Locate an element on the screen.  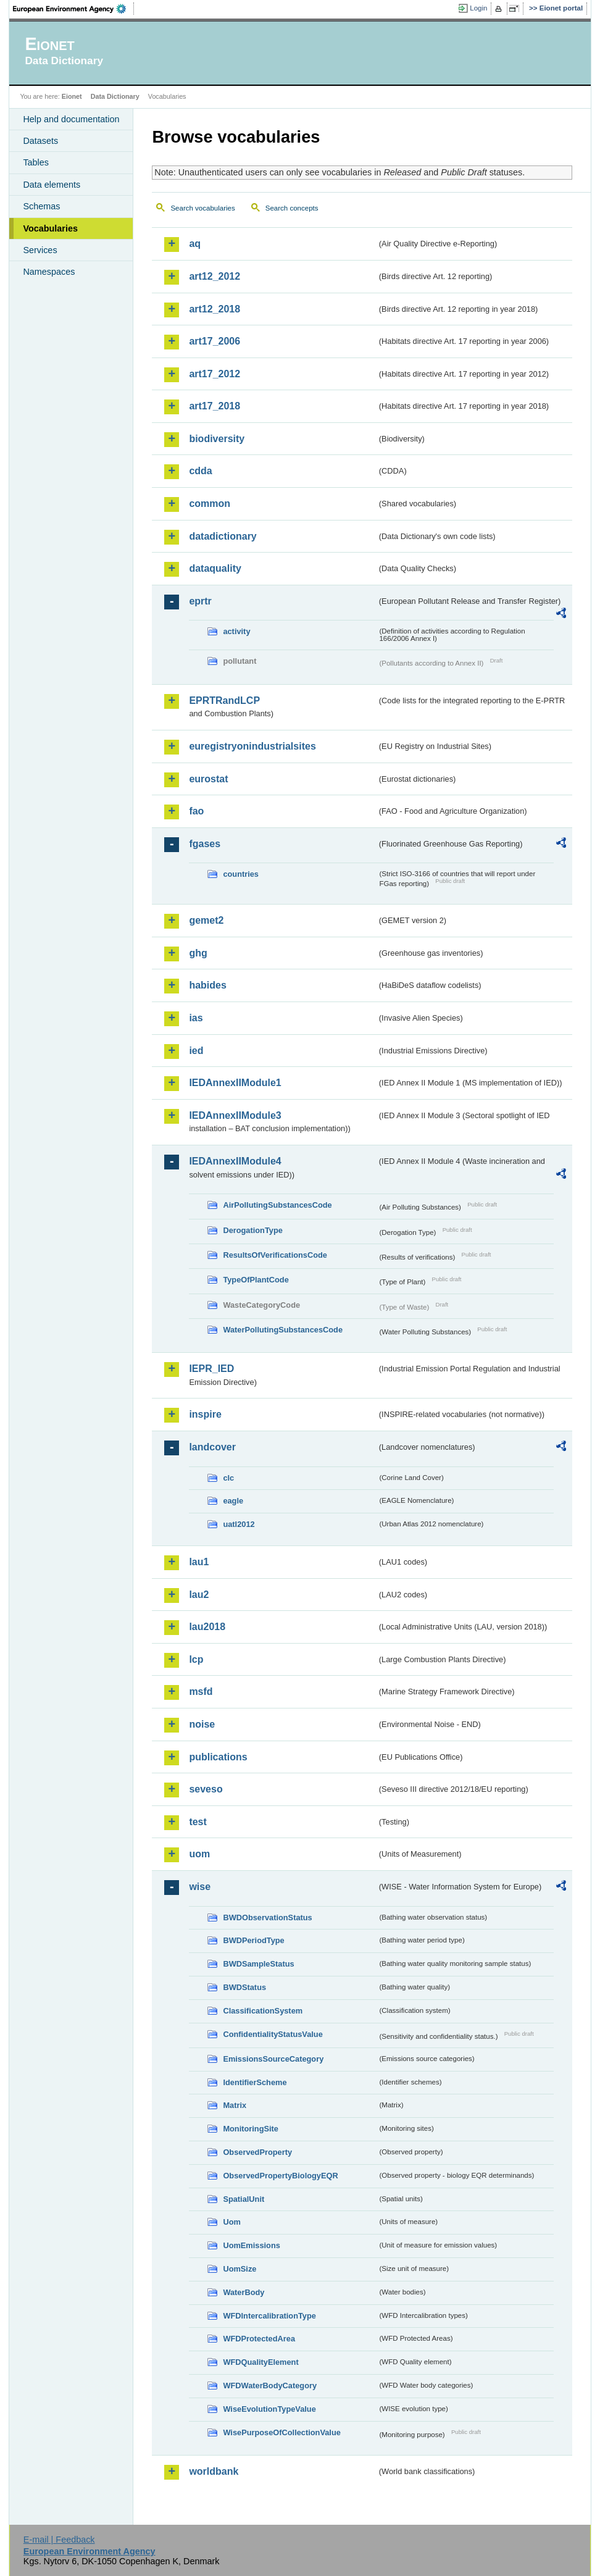
ClassificationSystem is located at coordinates (262, 2010).